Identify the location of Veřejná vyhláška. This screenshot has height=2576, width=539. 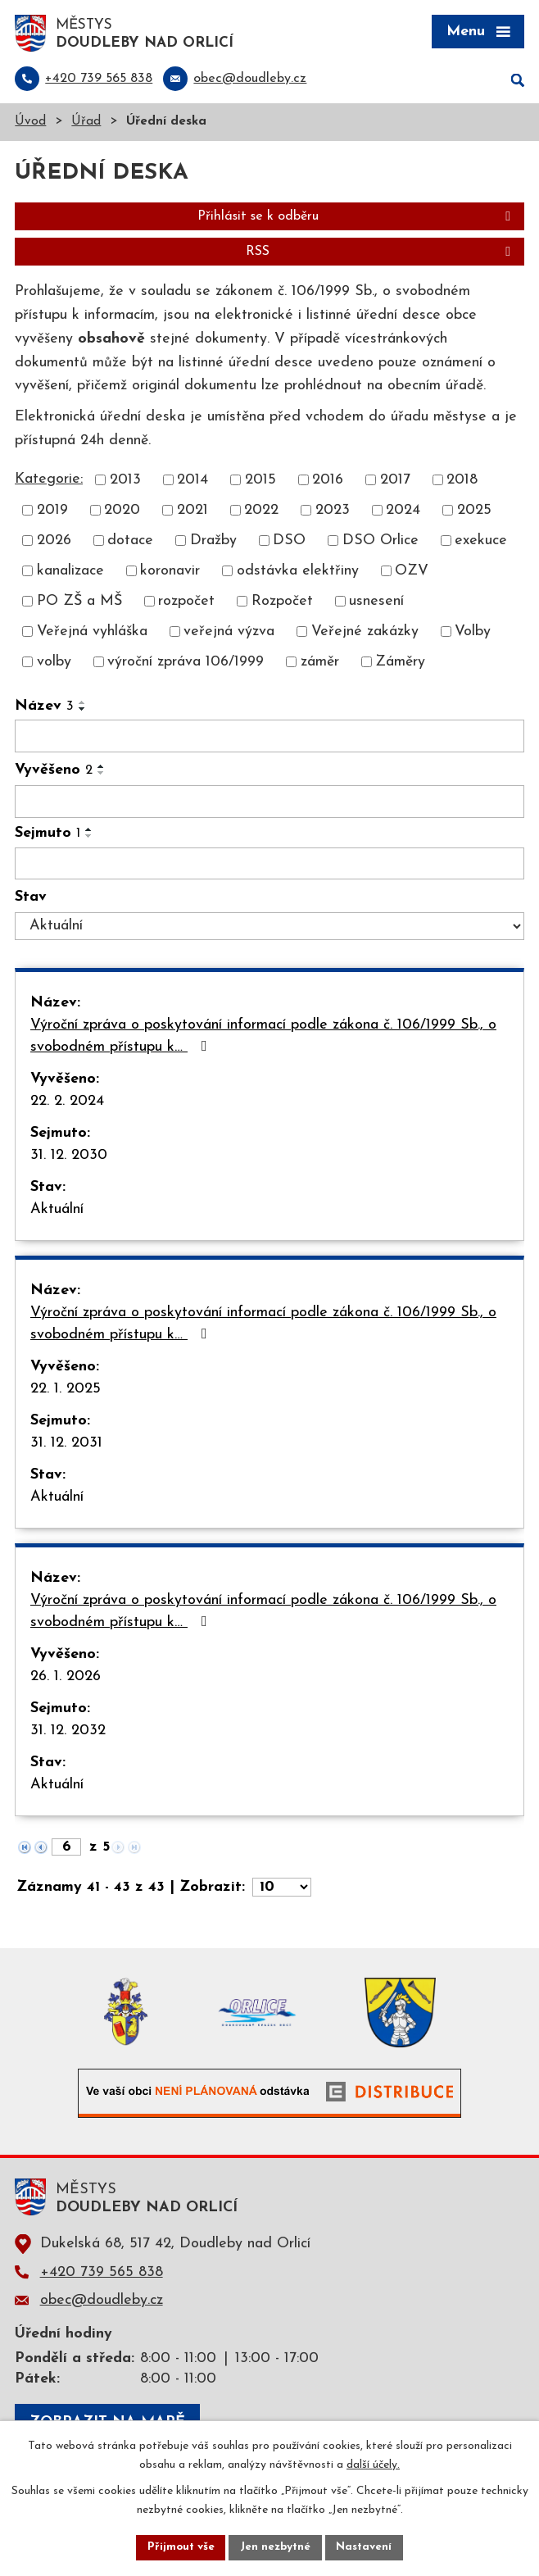
(92, 633).